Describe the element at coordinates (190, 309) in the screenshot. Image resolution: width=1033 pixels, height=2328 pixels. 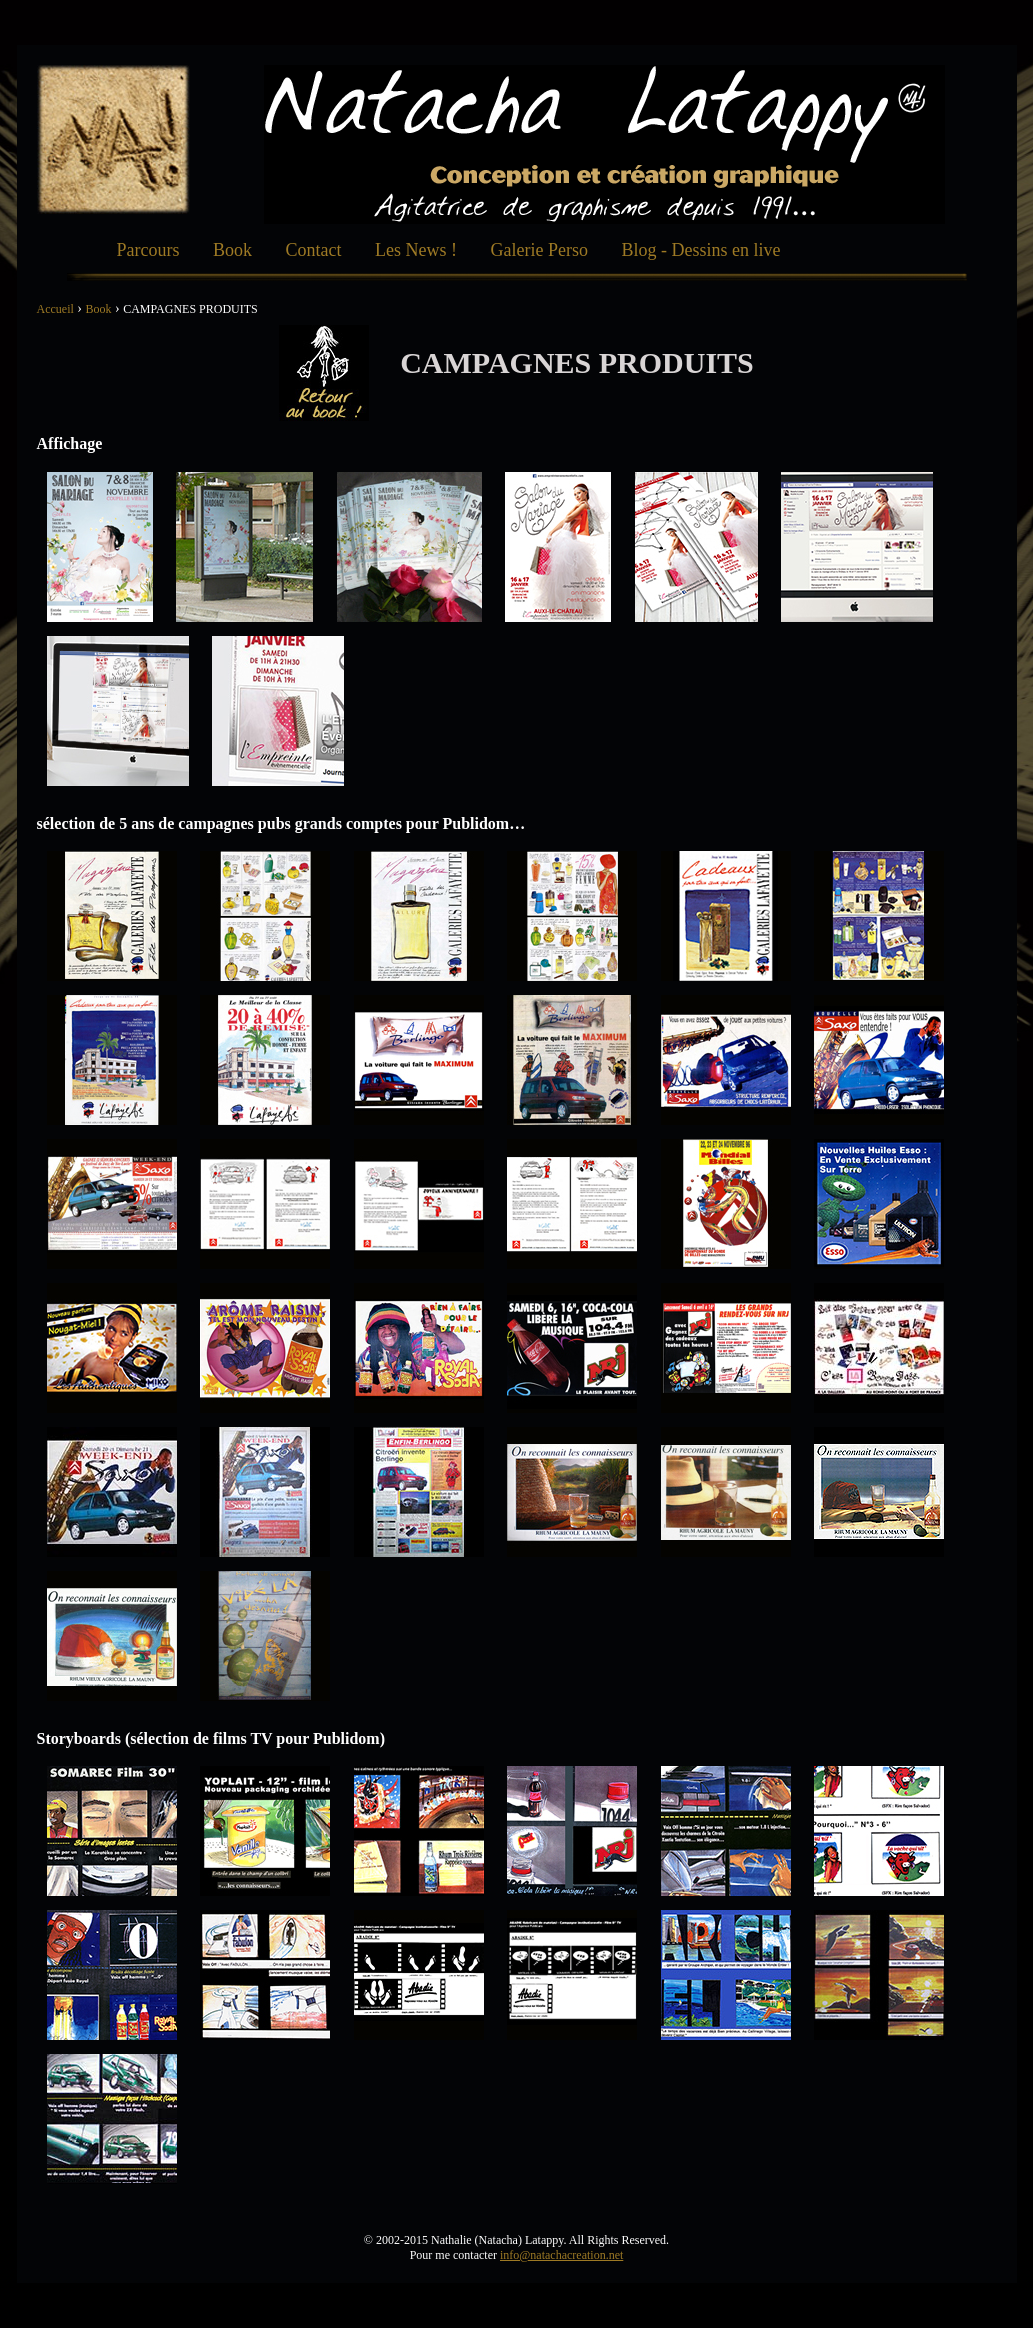
I see `CAMPAGNES PRODUITS` at that location.